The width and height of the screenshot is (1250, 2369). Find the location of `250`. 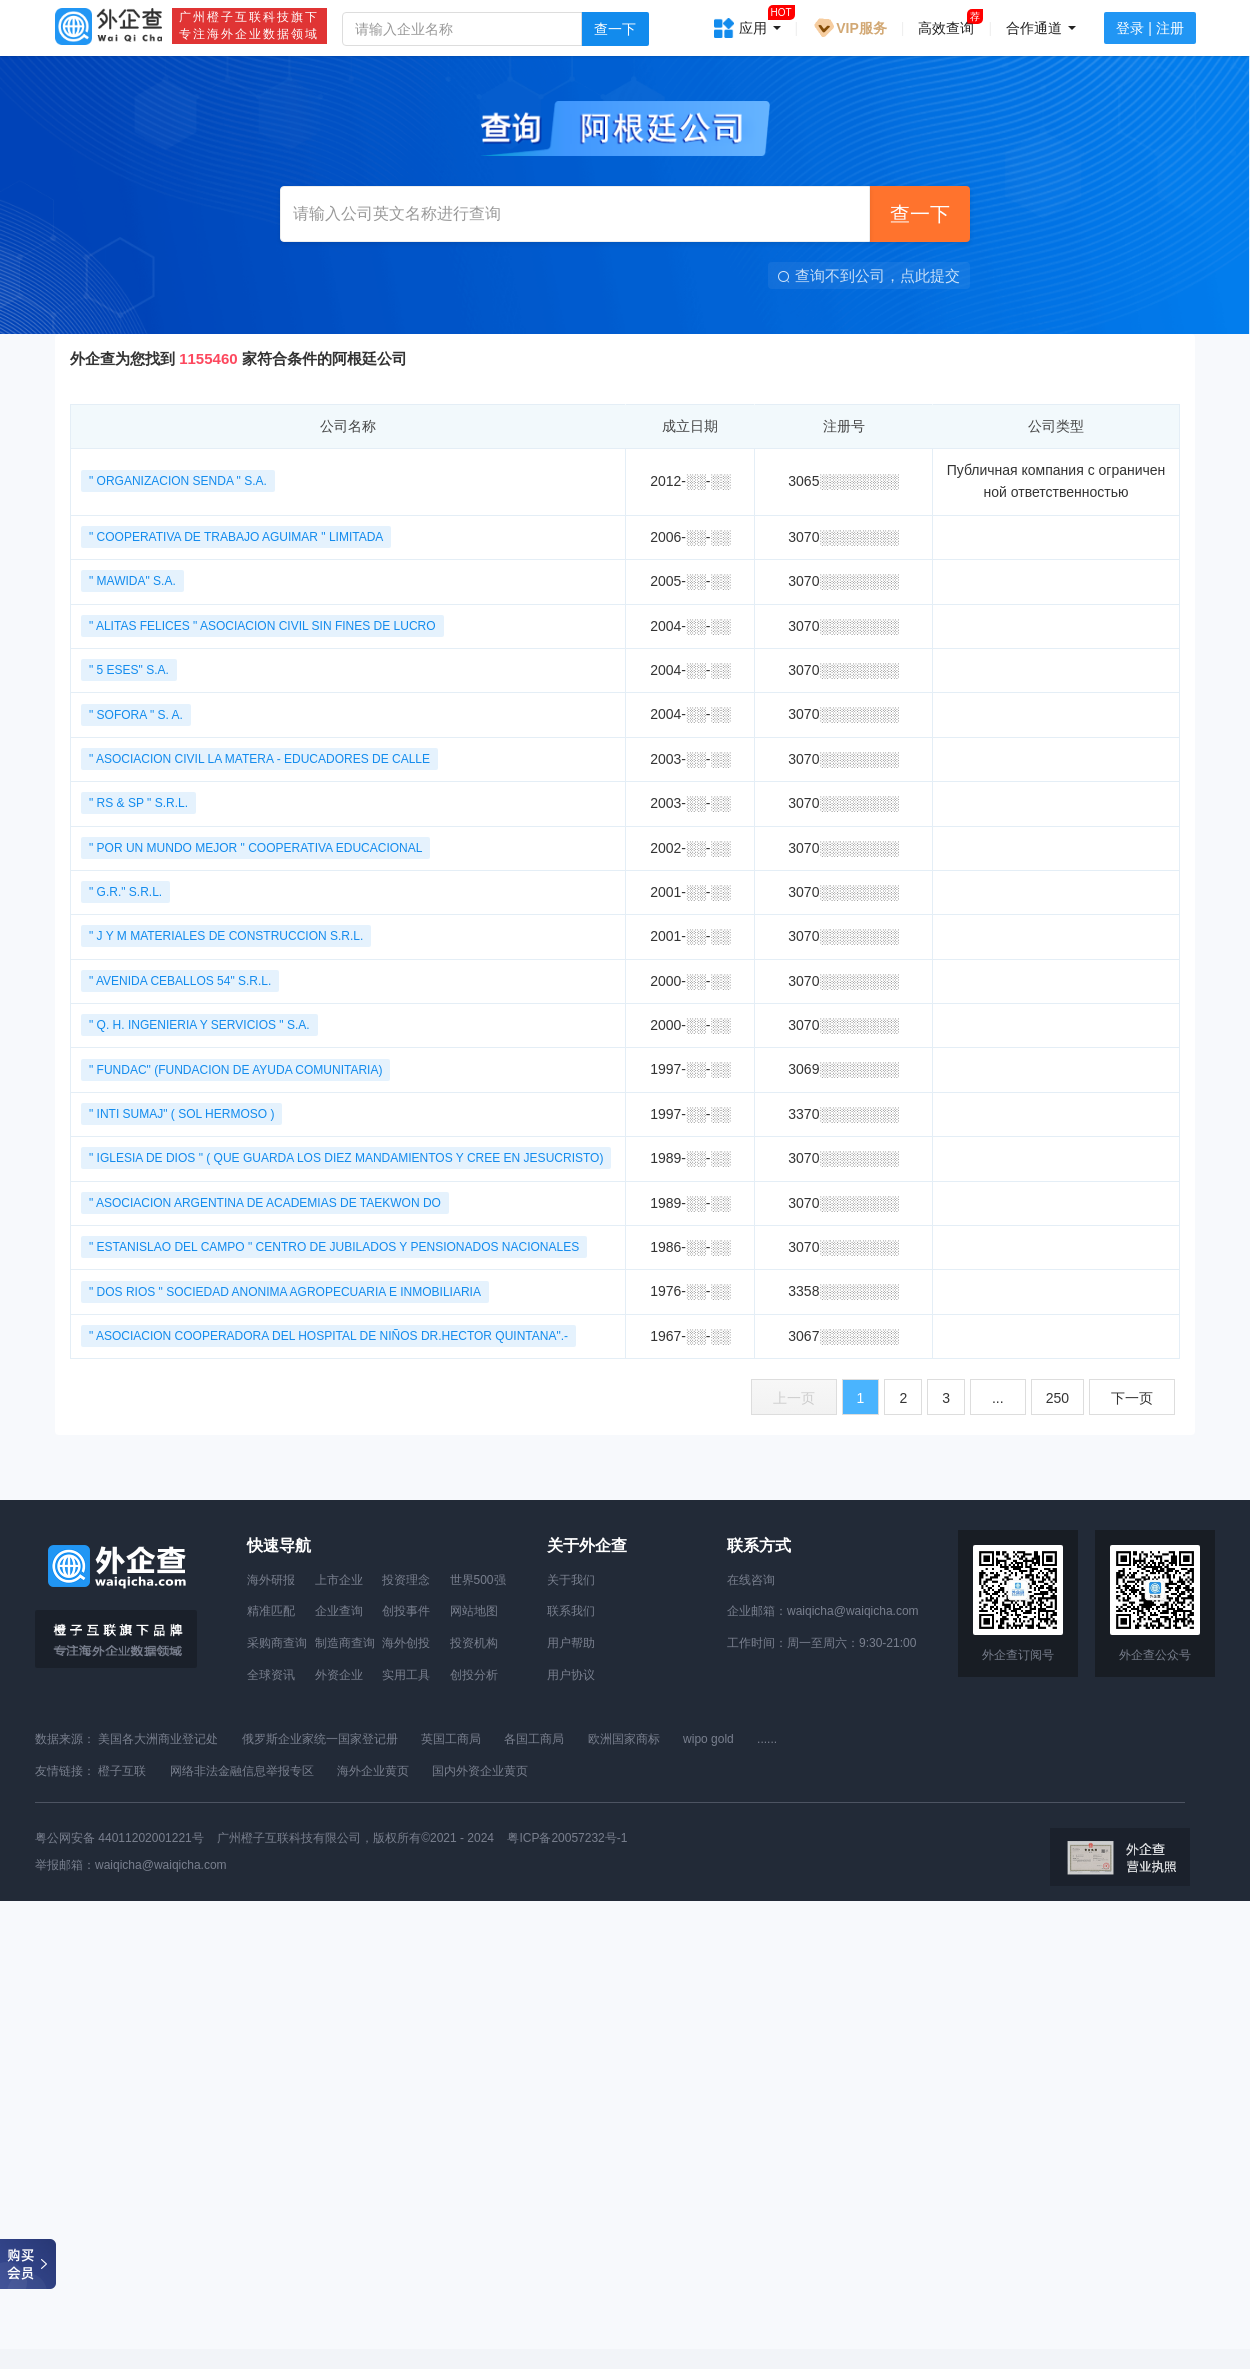

250 is located at coordinates (1057, 1398).